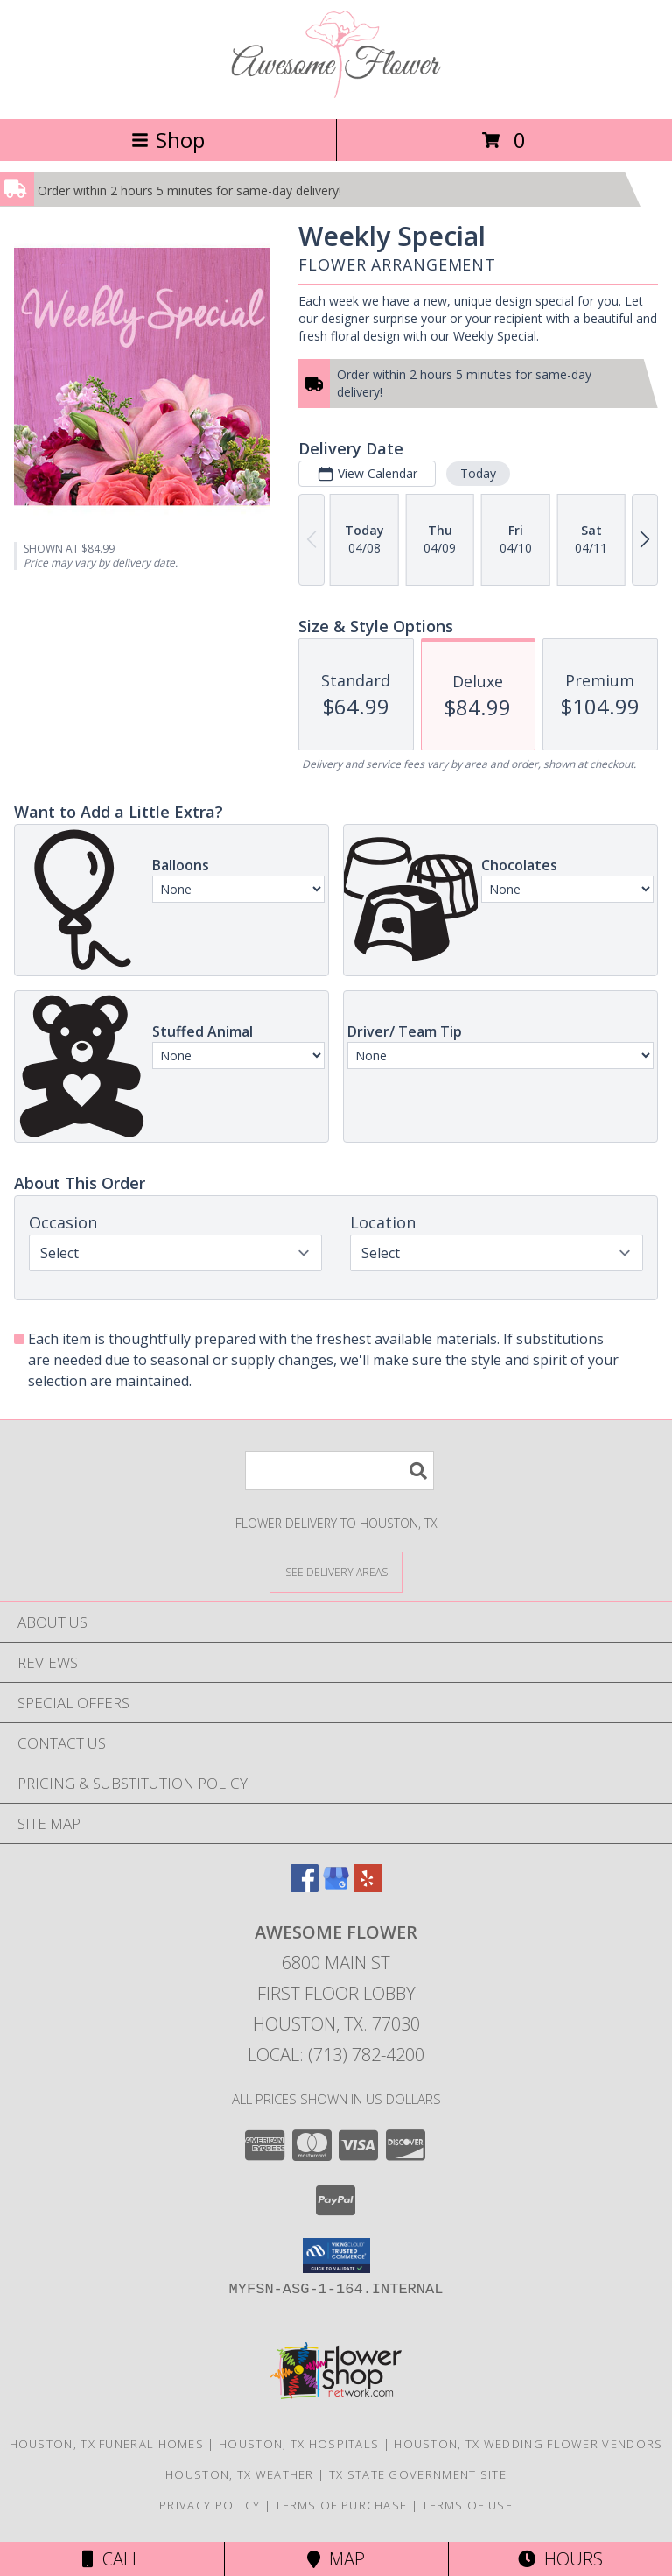 The width and height of the screenshot is (672, 2576). I want to click on Houston, TX Hospitals [Houston, TX Hospitals (opens in new window)], so click(299, 2444).